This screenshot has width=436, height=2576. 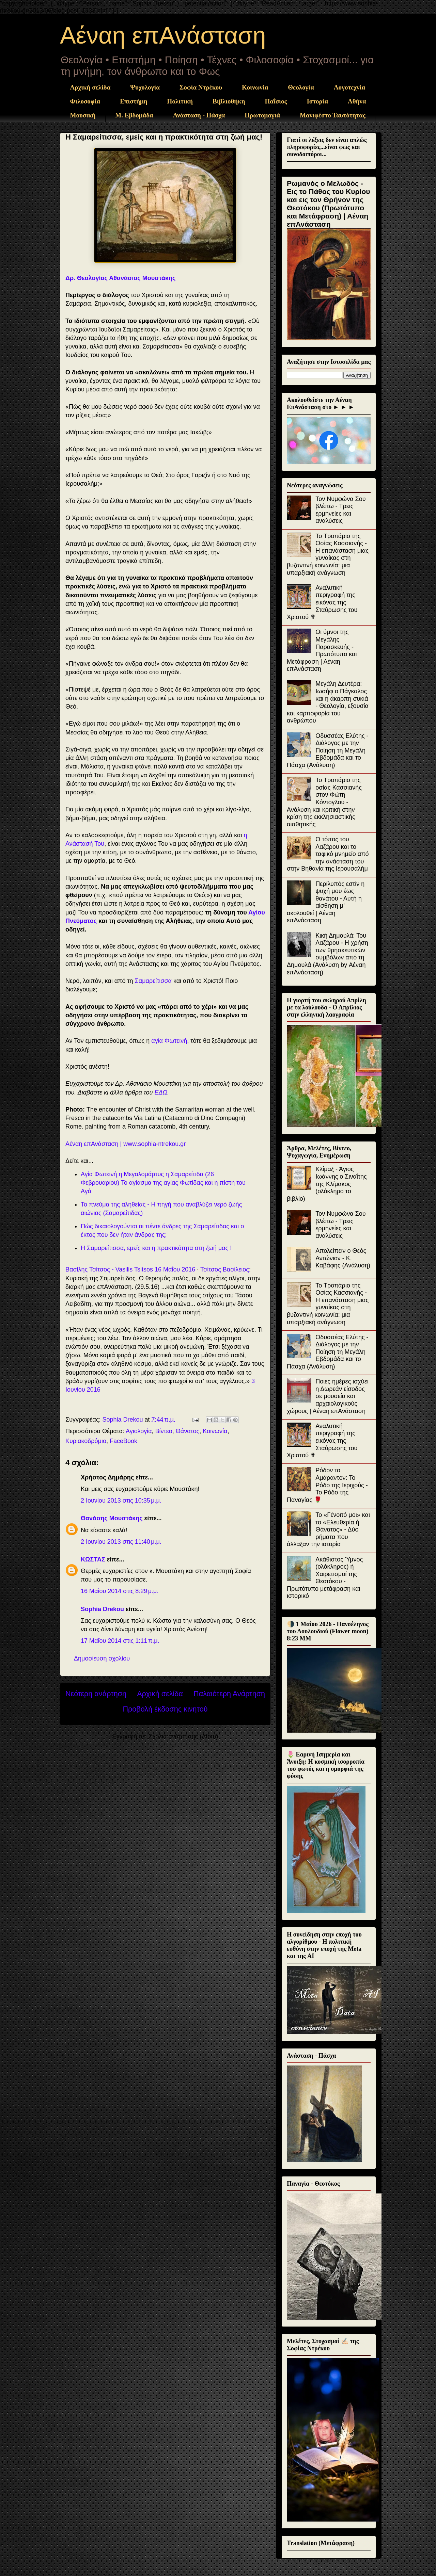 I want to click on Ρωμανός ο Μελωδός - Εις το Πάθος του Κυρίου και εις τον Θρήνον της Θεοτόκου (Πρωτότυπο και Μετάφραση) | Αέναη επΑνάσταση, so click(x=328, y=203).